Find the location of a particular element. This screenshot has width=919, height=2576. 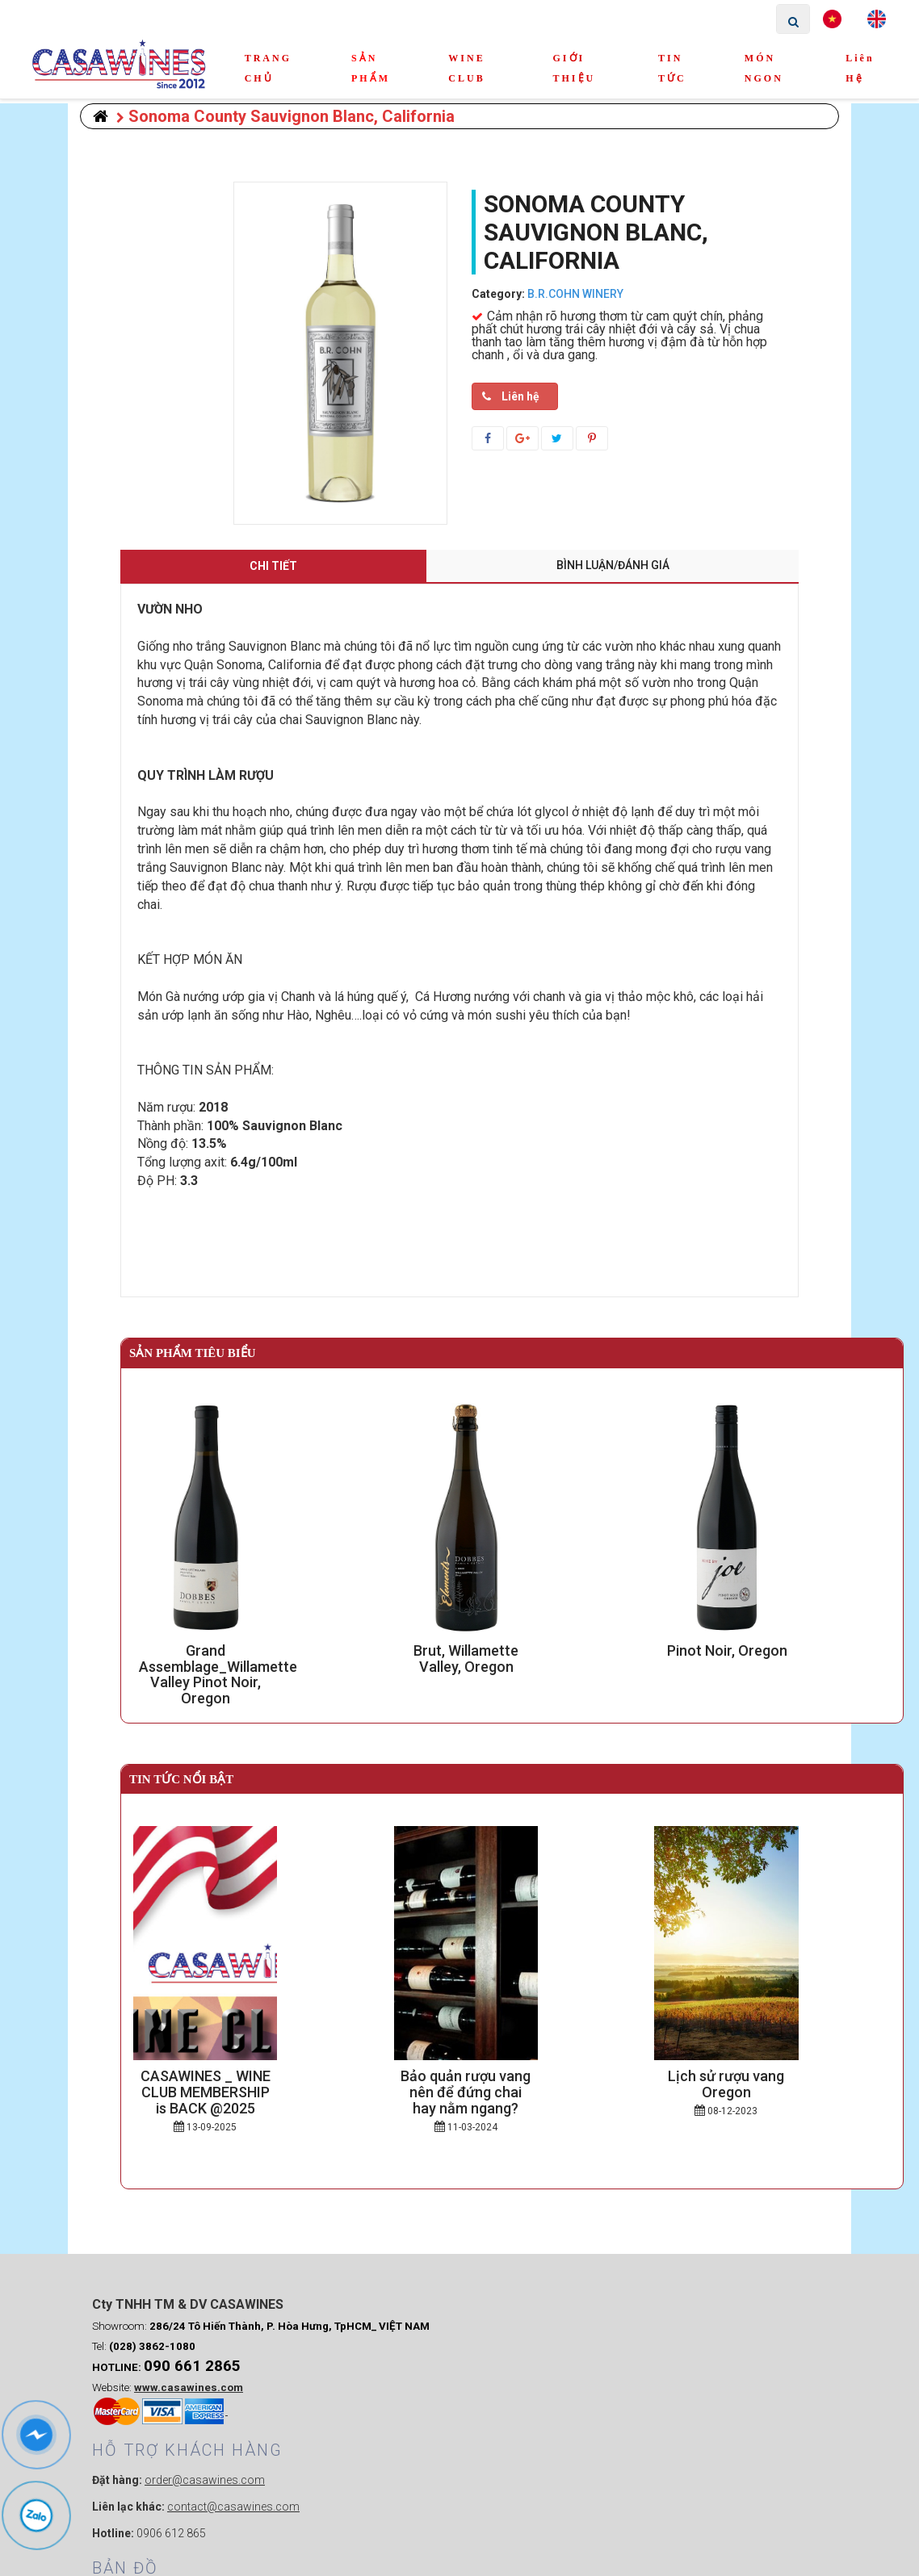

Bình luận/Đánh giá is located at coordinates (612, 565).